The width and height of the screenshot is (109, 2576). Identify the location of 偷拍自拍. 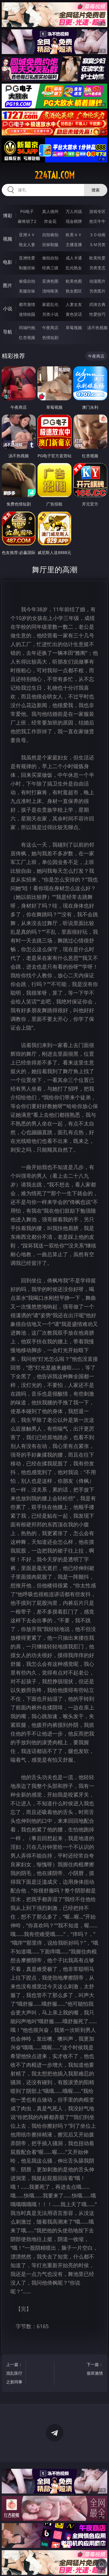
(50, 258).